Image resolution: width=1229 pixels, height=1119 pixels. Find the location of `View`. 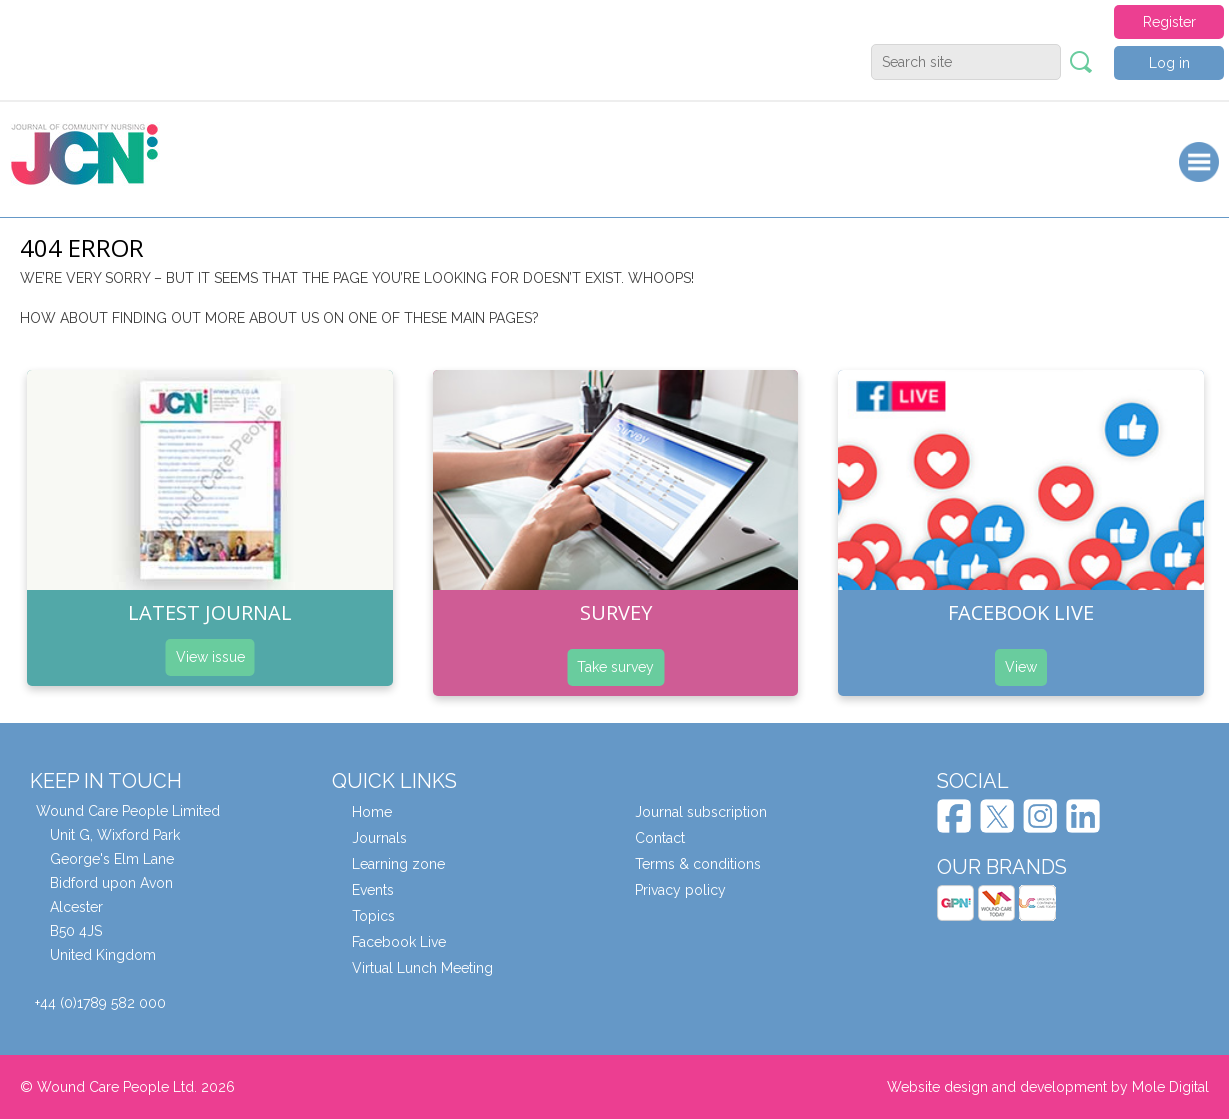

View is located at coordinates (1021, 667).